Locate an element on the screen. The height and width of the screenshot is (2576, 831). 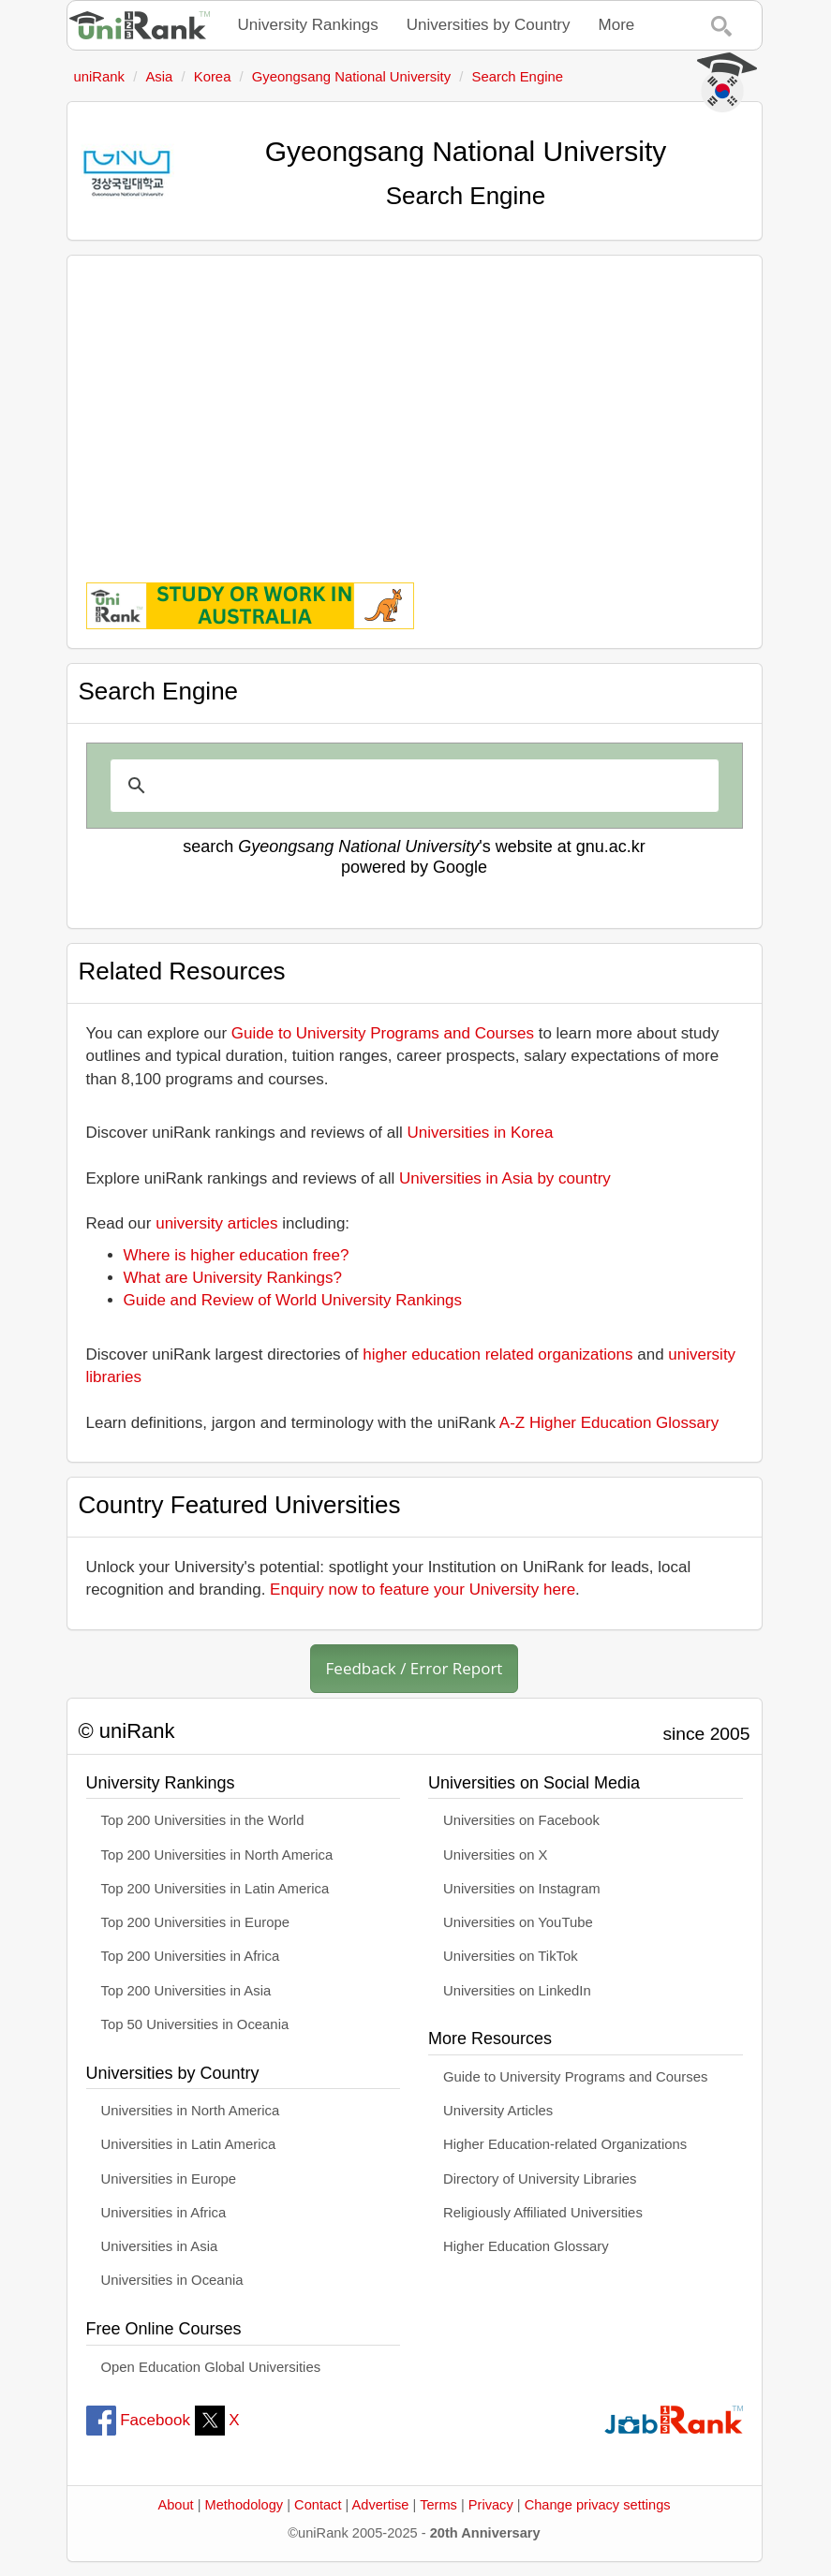
Top 200 Universities in Africa is located at coordinates (190, 1956).